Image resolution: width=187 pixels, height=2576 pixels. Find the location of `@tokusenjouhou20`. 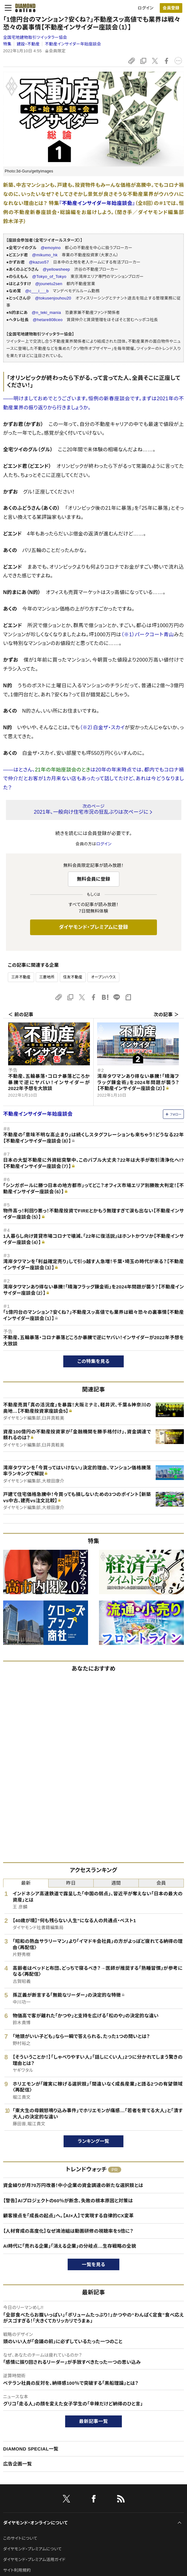

@tokusenjouhou20 is located at coordinates (53, 298).